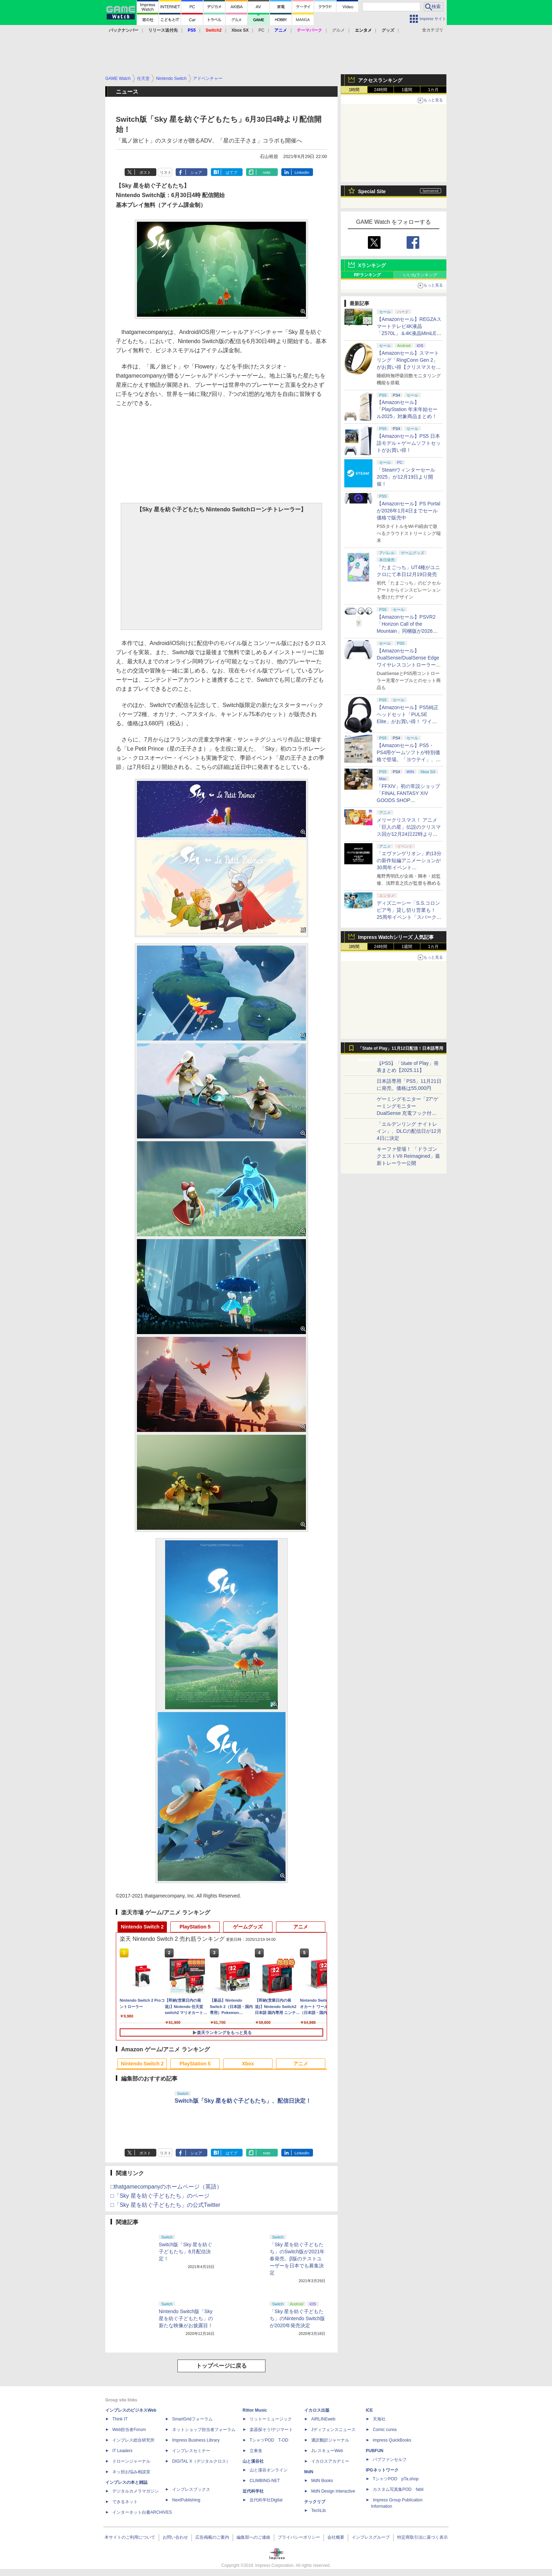  Describe the element at coordinates (135, 2491) in the screenshot. I see `デジタルカメラマガジン` at that location.